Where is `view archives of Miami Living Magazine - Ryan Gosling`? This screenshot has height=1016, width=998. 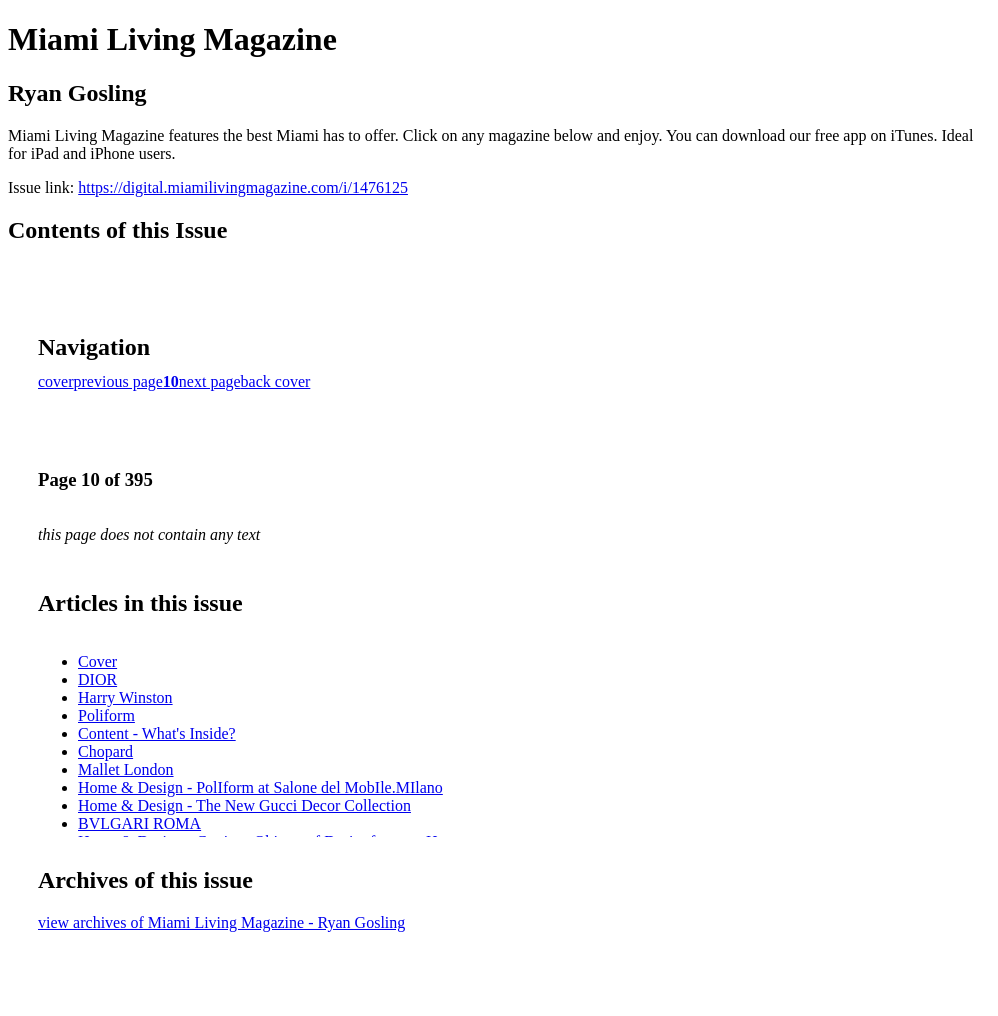
view archives of Miami Living Magazine - Ryan Gosling is located at coordinates (221, 922).